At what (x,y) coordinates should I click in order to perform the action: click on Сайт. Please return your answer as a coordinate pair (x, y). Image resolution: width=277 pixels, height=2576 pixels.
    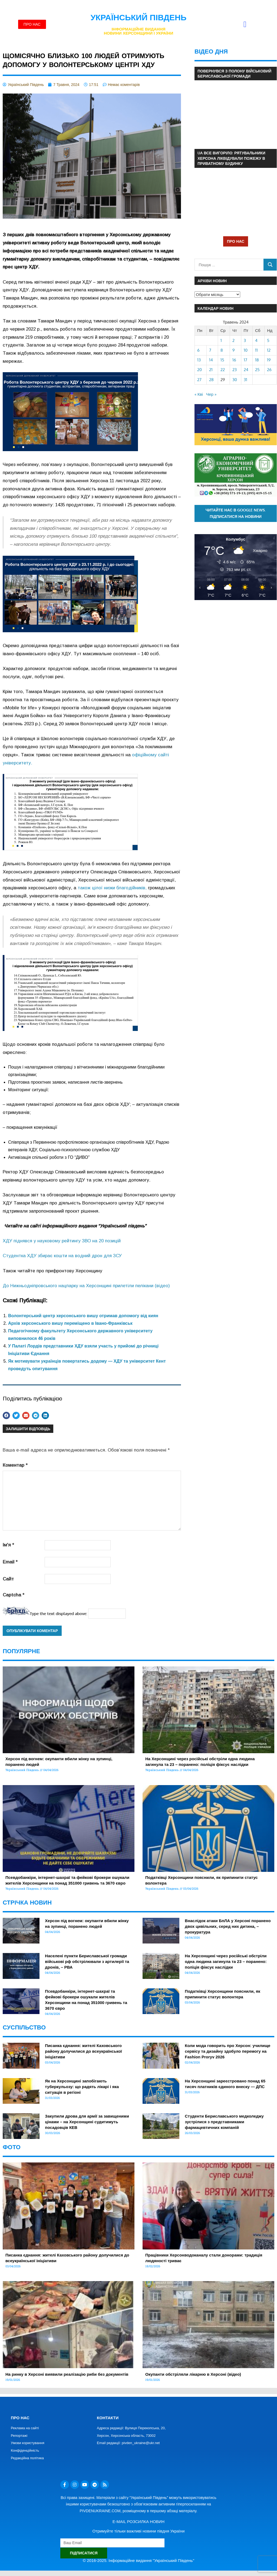
    Looking at the image, I should click on (8, 1579).